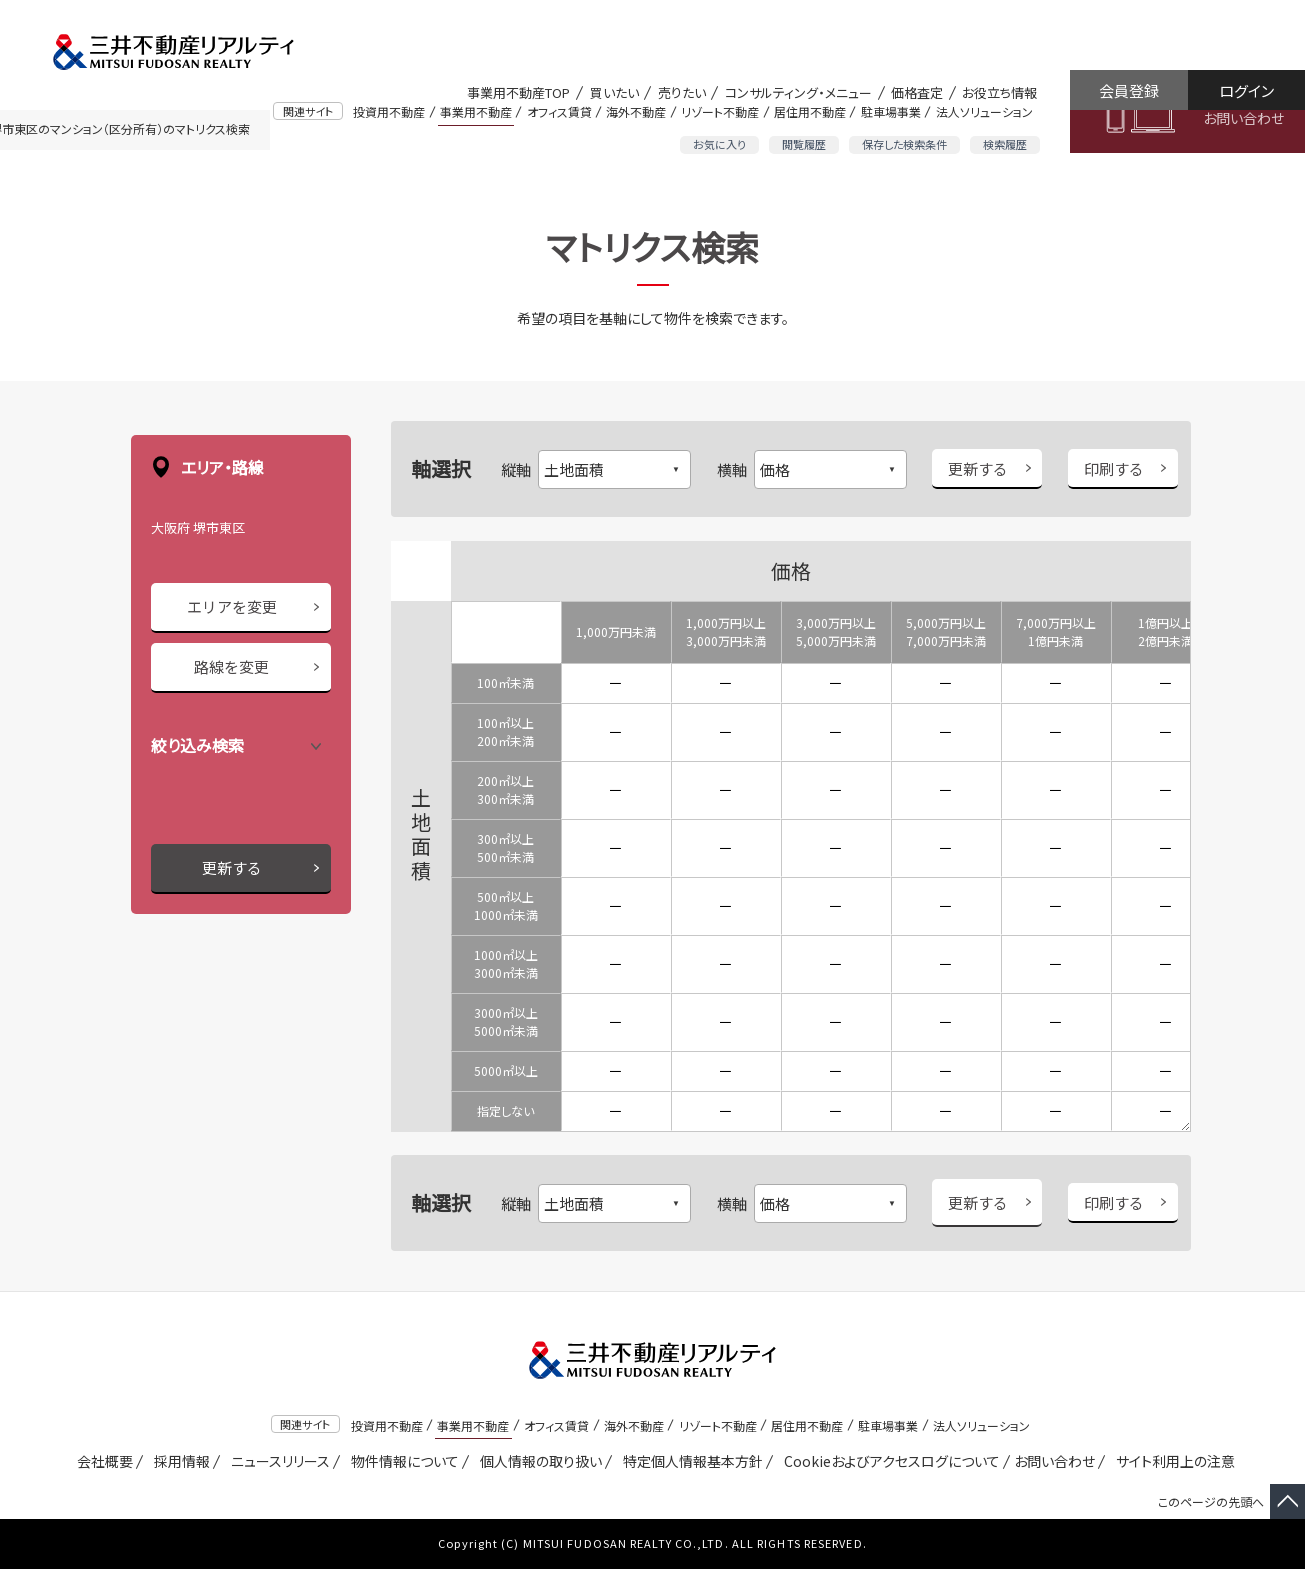  I want to click on オフィス賃貸, so click(559, 111).